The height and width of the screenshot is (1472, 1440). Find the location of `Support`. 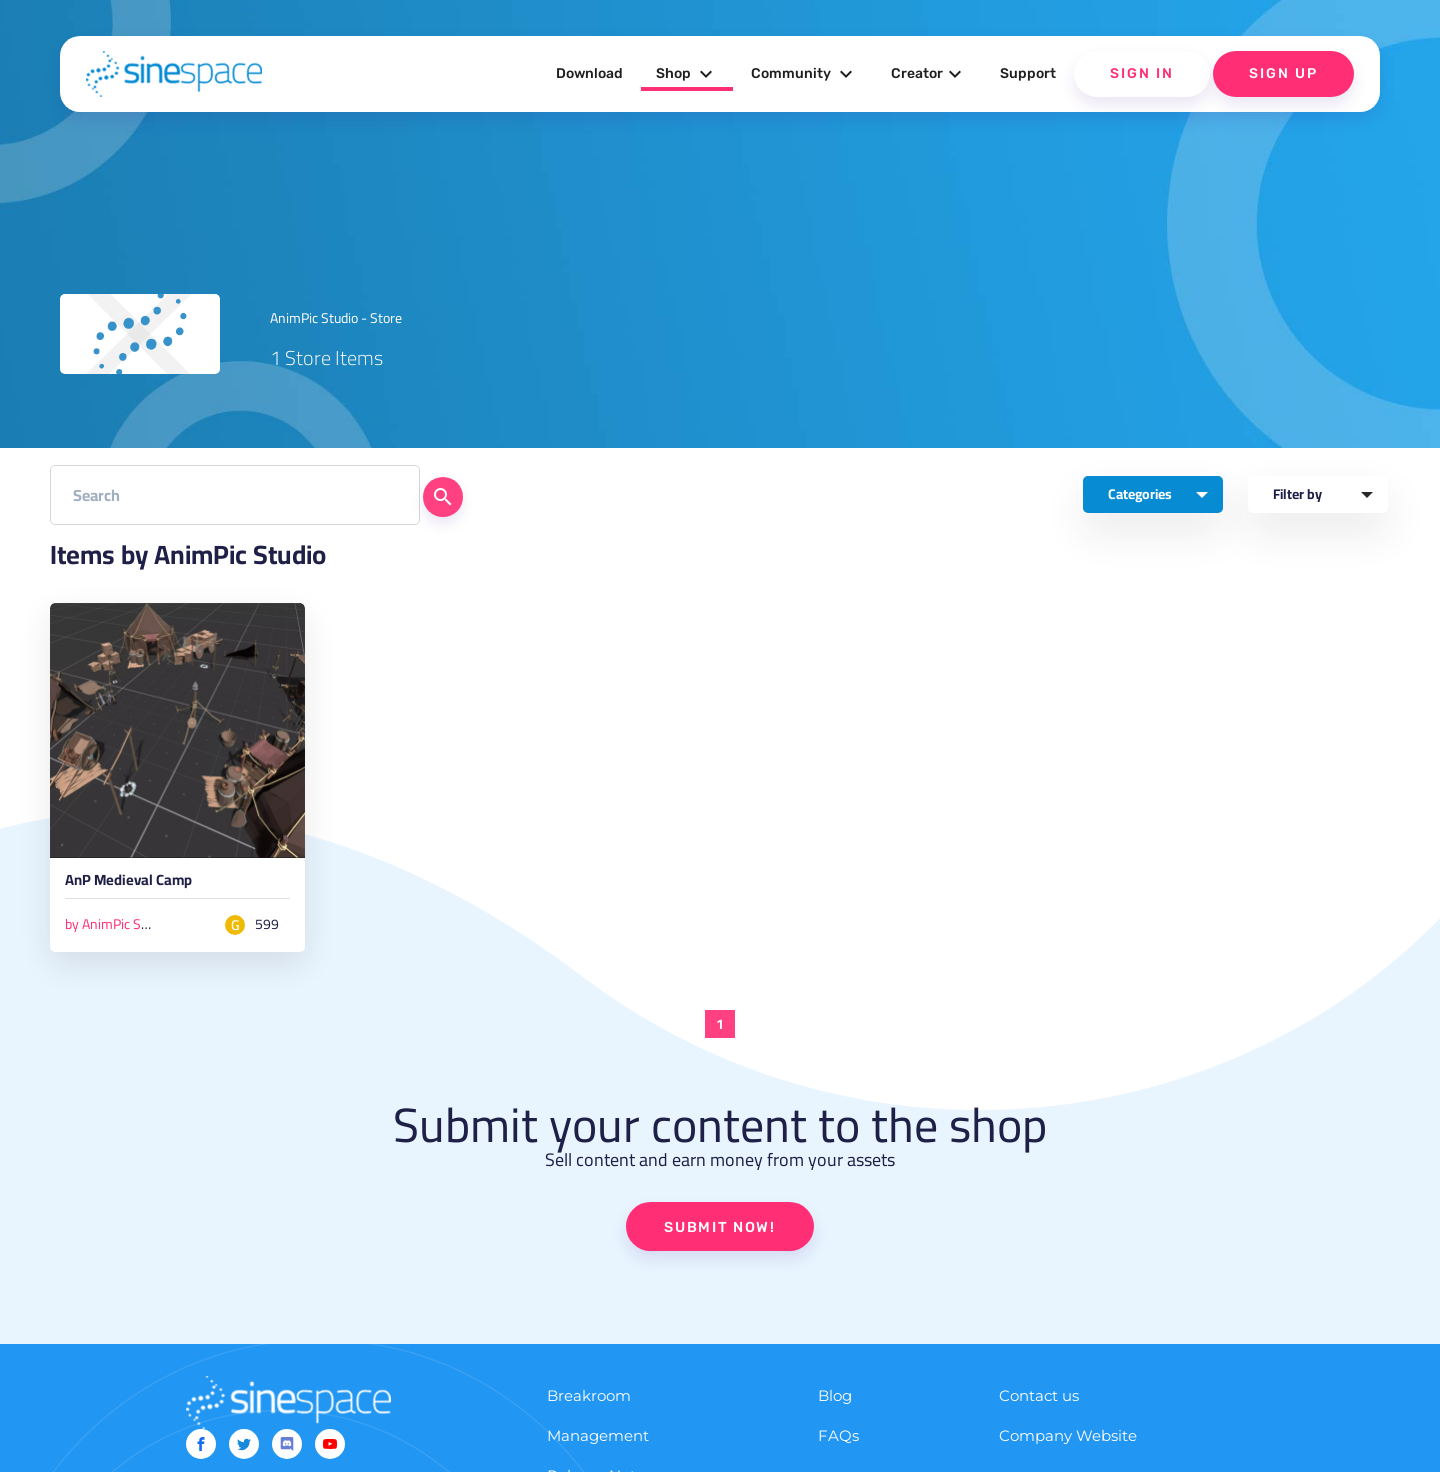

Support is located at coordinates (1028, 73).